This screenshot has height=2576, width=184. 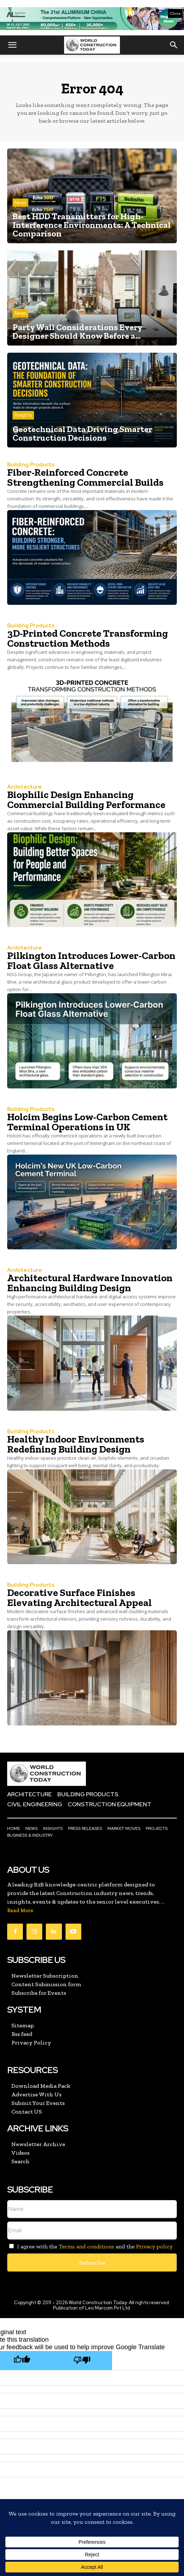 What do you see at coordinates (90, 1283) in the screenshot?
I see `Architectural Hardware Innovation Enhancing Building Design` at bounding box center [90, 1283].